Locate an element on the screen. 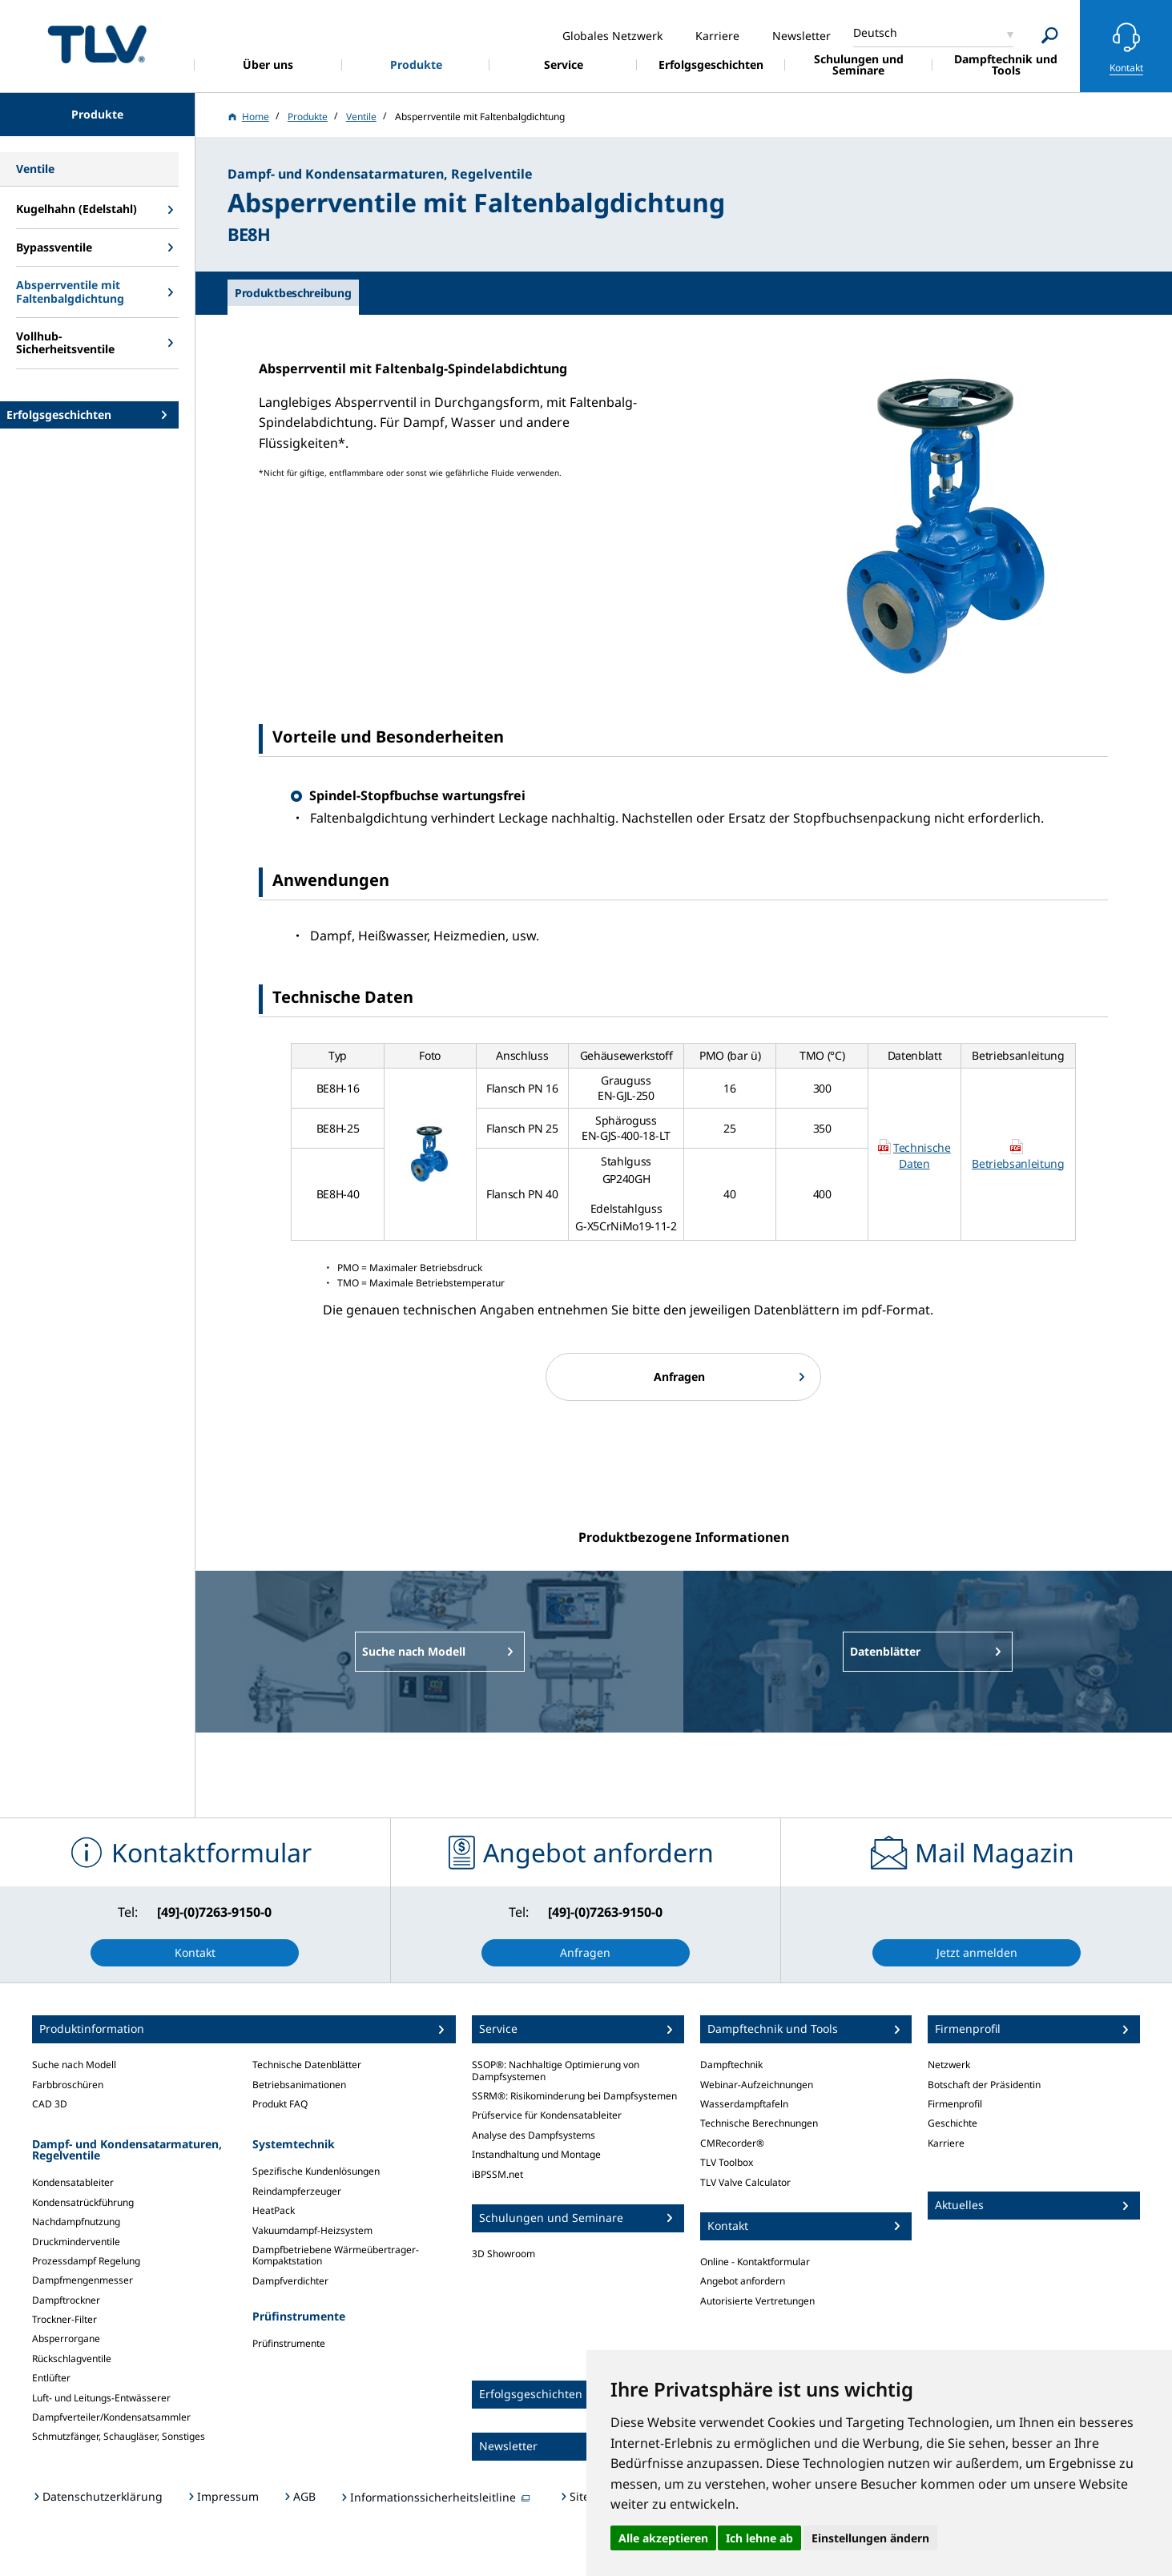 The image size is (1172, 2576). Prozessdampf Regelung is located at coordinates (86, 2261).